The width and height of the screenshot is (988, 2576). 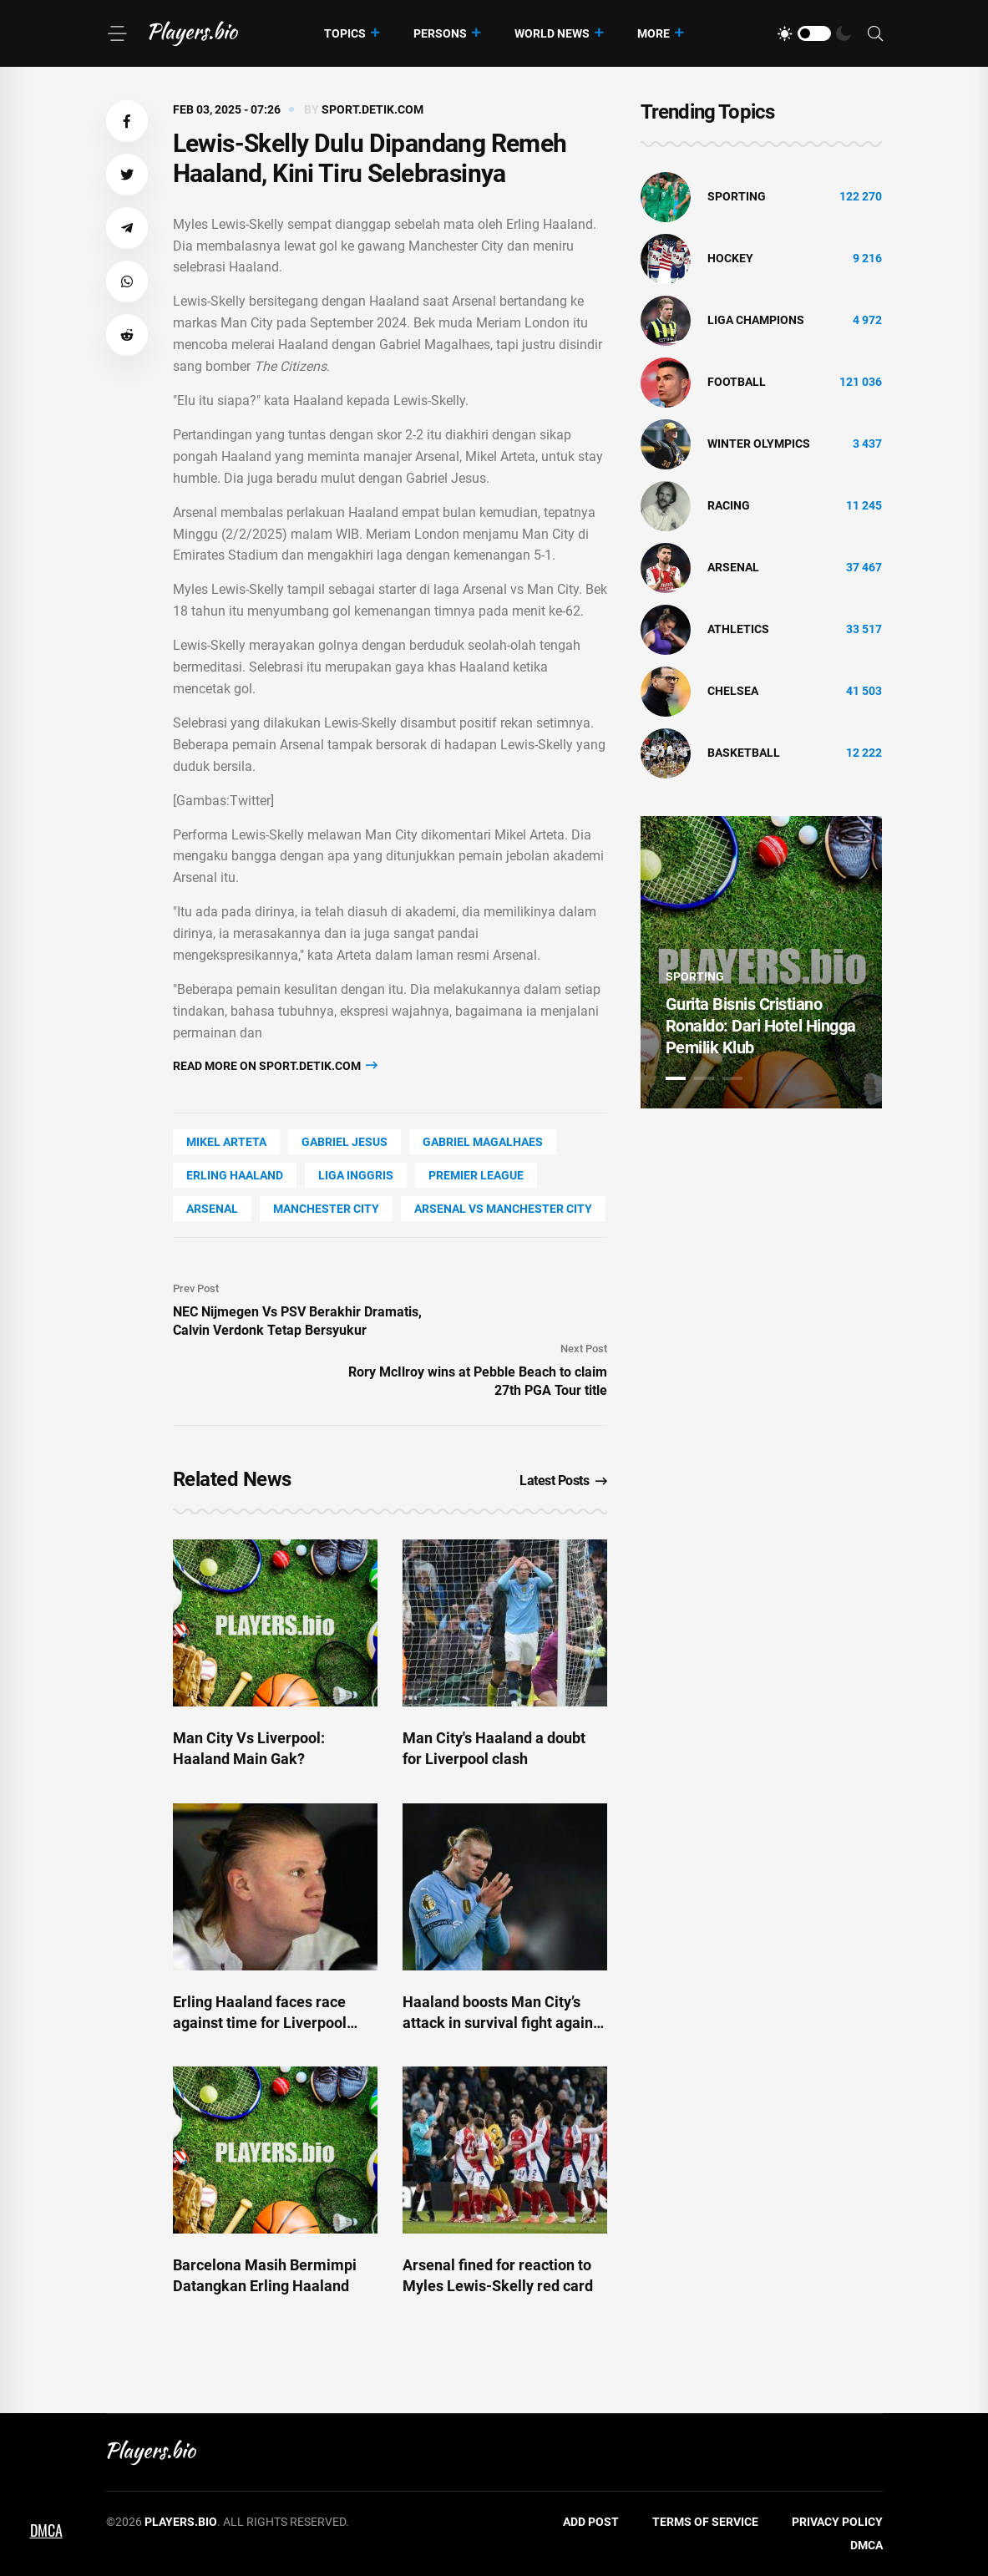 I want to click on Arsenal vs Manchester City, so click(x=503, y=1208).